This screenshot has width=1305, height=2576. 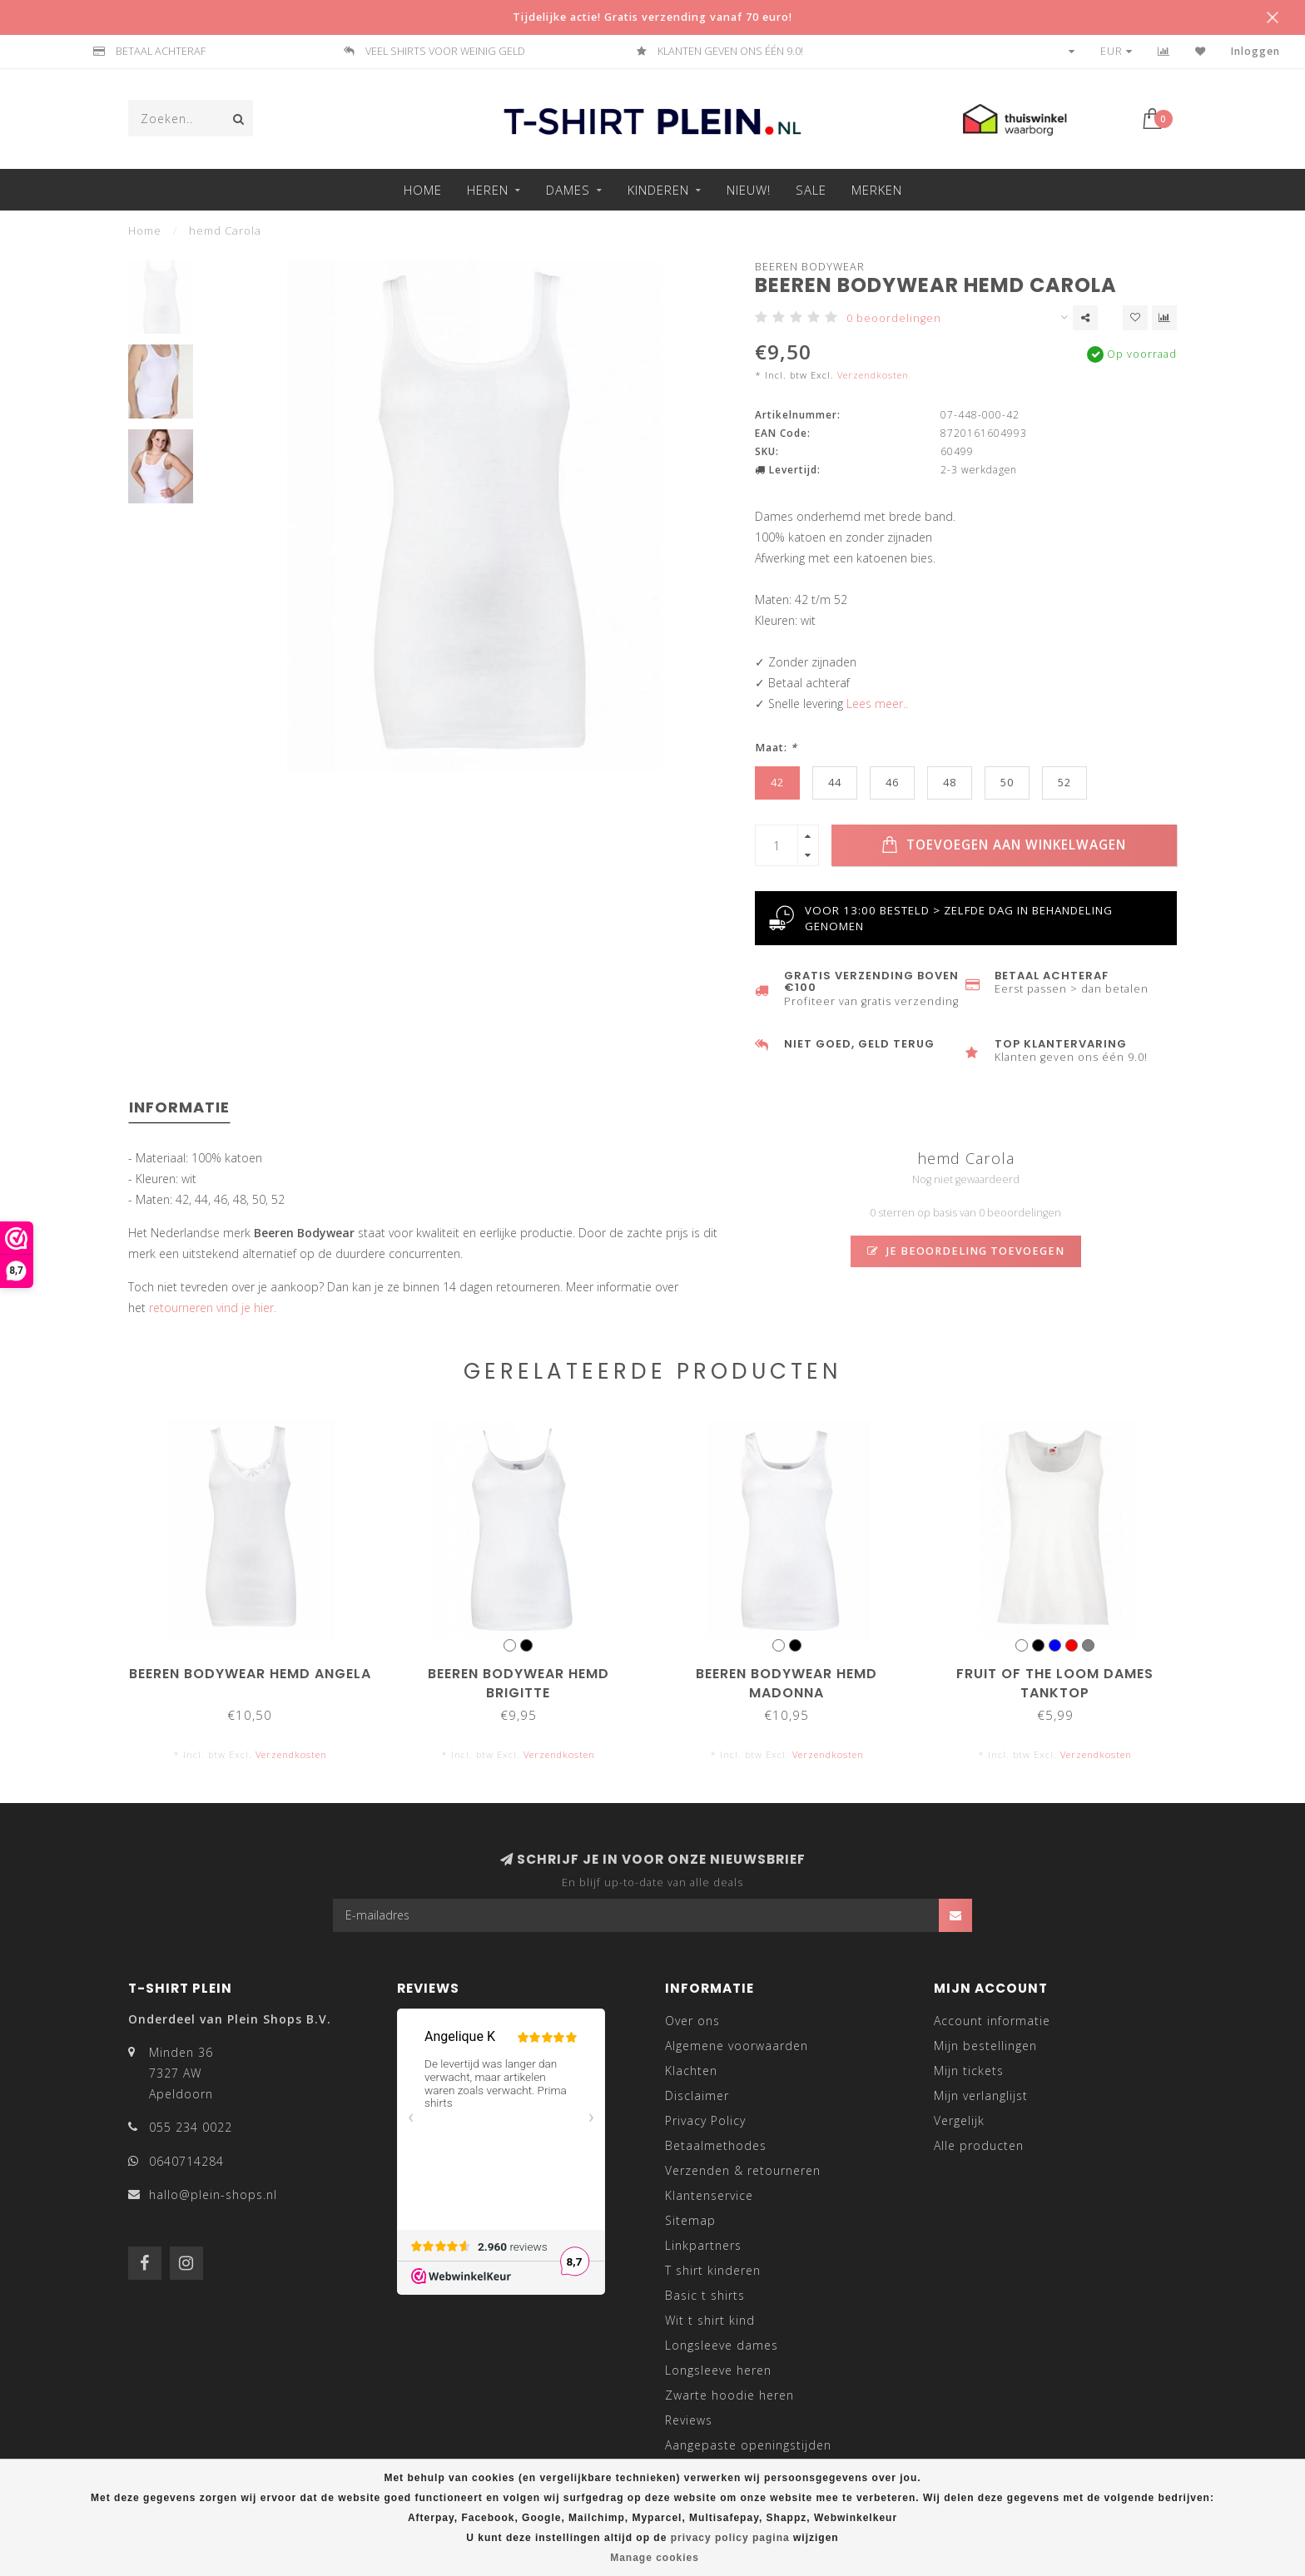 What do you see at coordinates (979, 2145) in the screenshot?
I see `Alle producten` at bounding box center [979, 2145].